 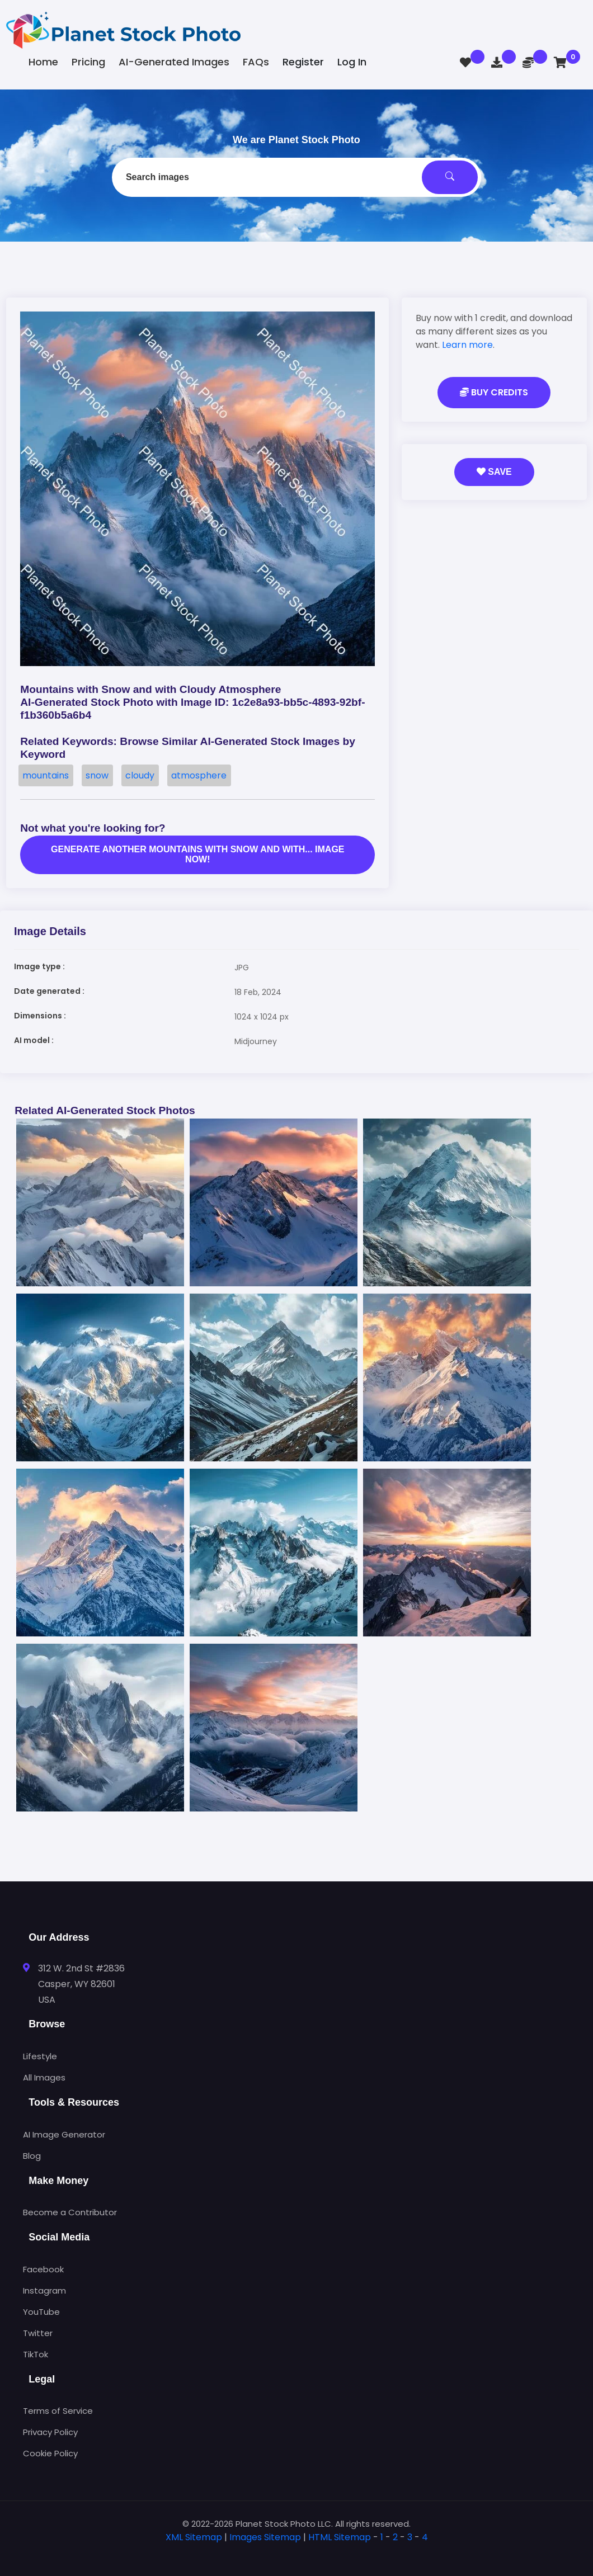 I want to click on AI-Generated Images, so click(x=174, y=62).